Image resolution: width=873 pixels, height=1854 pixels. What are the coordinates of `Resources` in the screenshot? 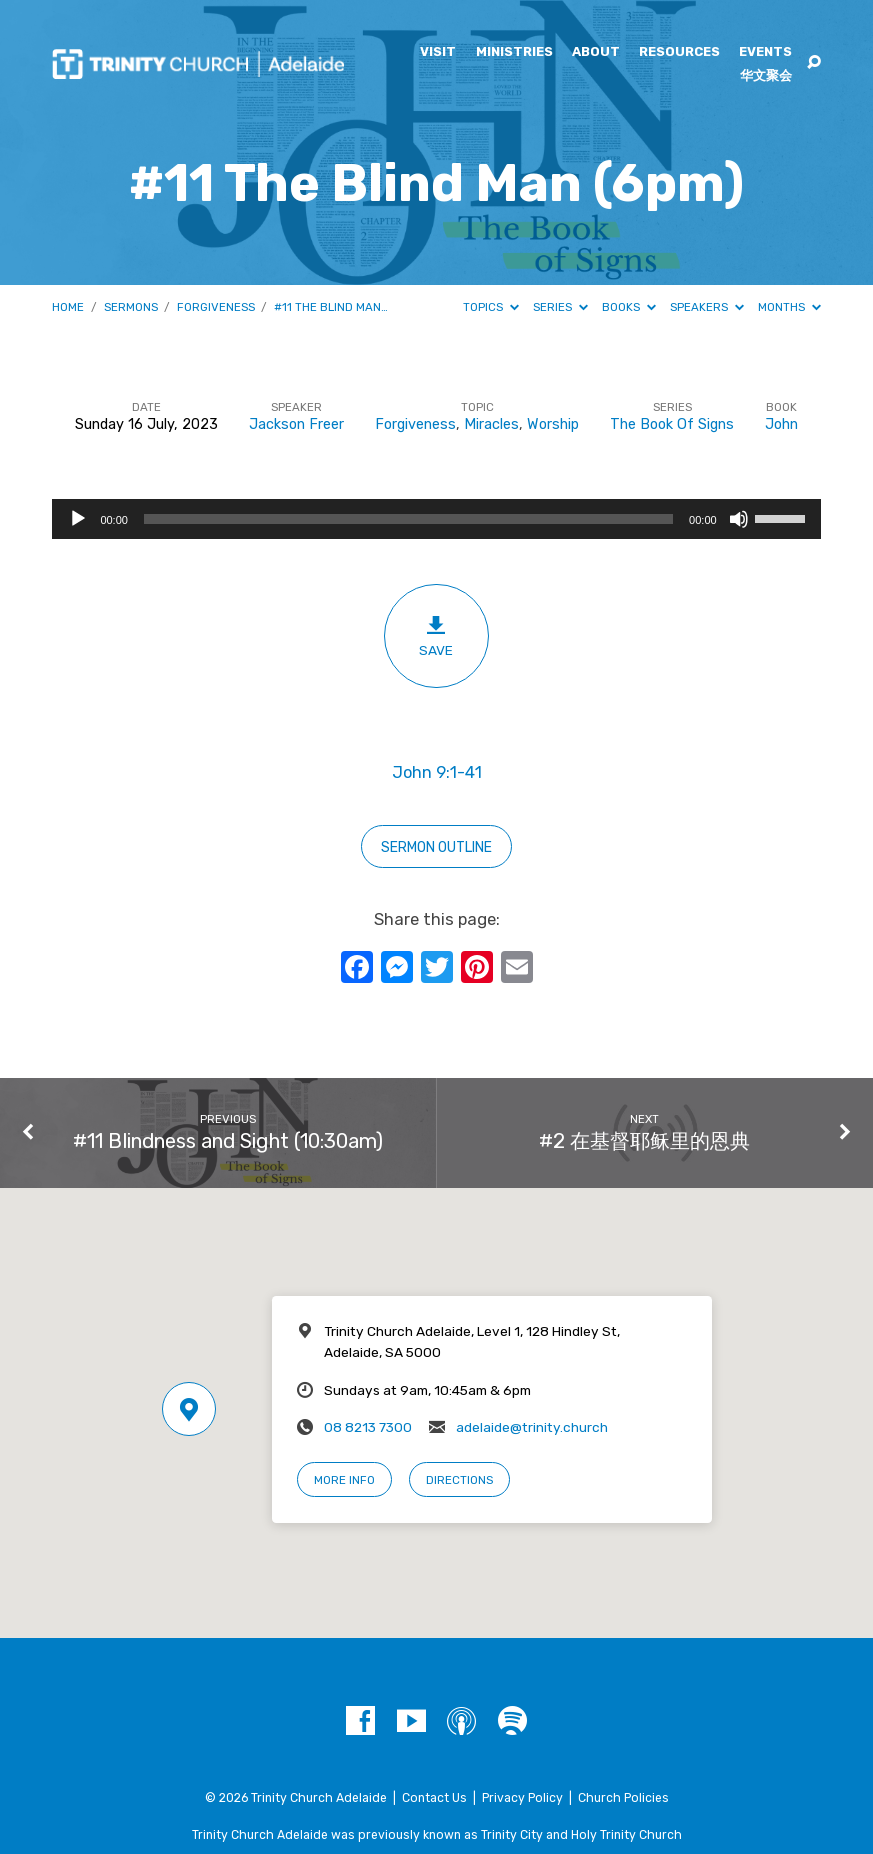 It's located at (679, 52).